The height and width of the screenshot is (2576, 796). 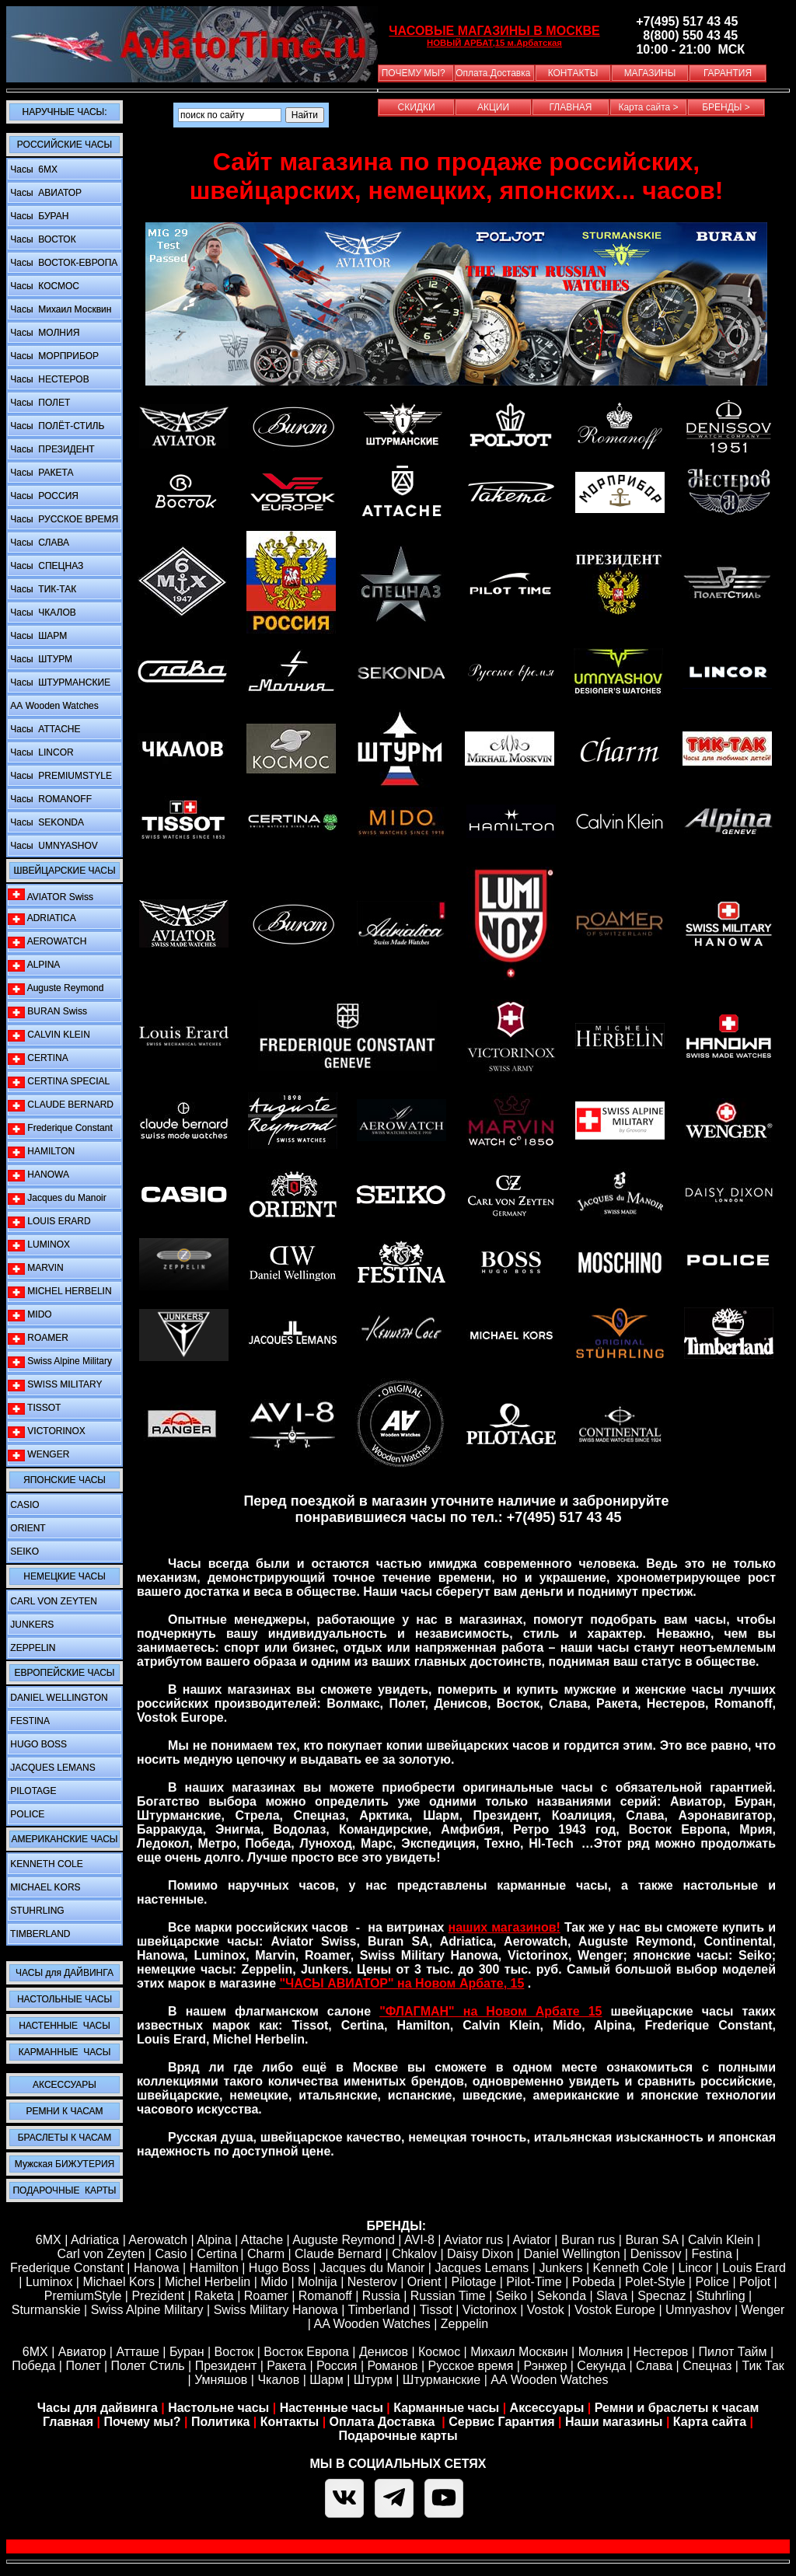 I want to click on Молния, so click(x=600, y=2351).